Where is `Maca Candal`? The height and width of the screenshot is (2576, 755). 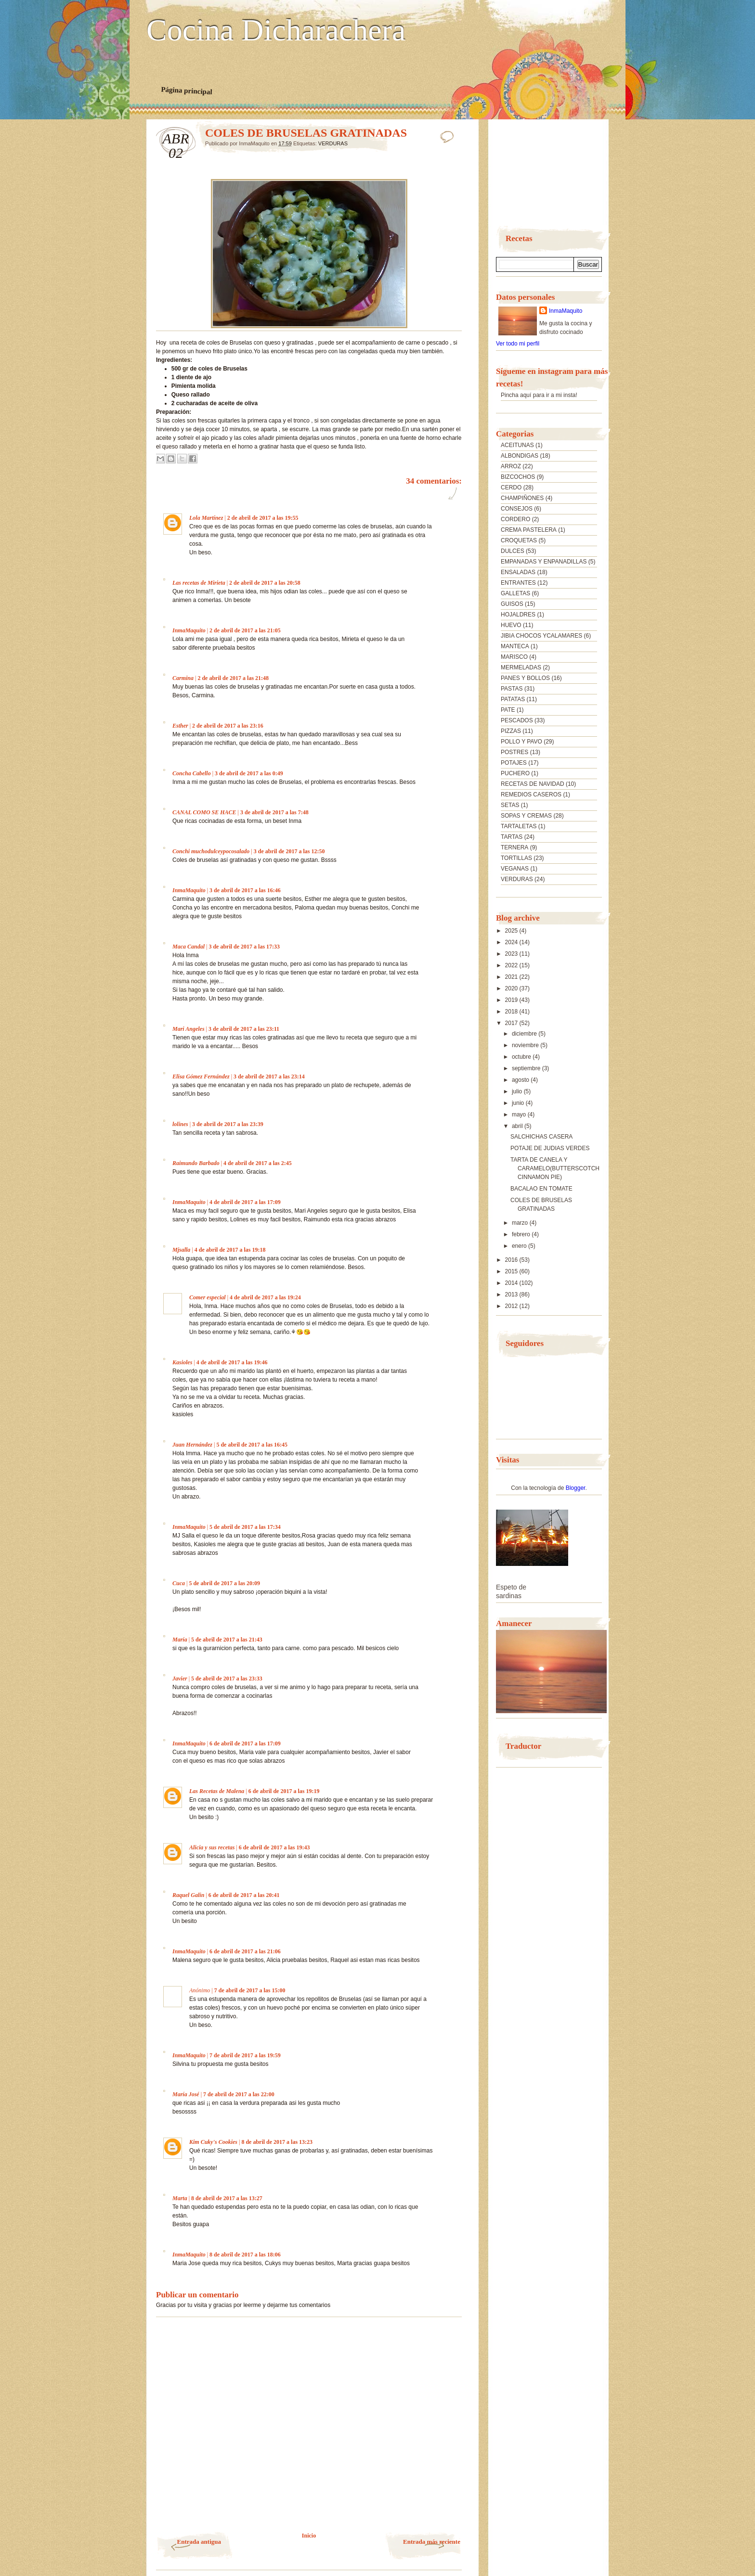 Maca Candal is located at coordinates (188, 946).